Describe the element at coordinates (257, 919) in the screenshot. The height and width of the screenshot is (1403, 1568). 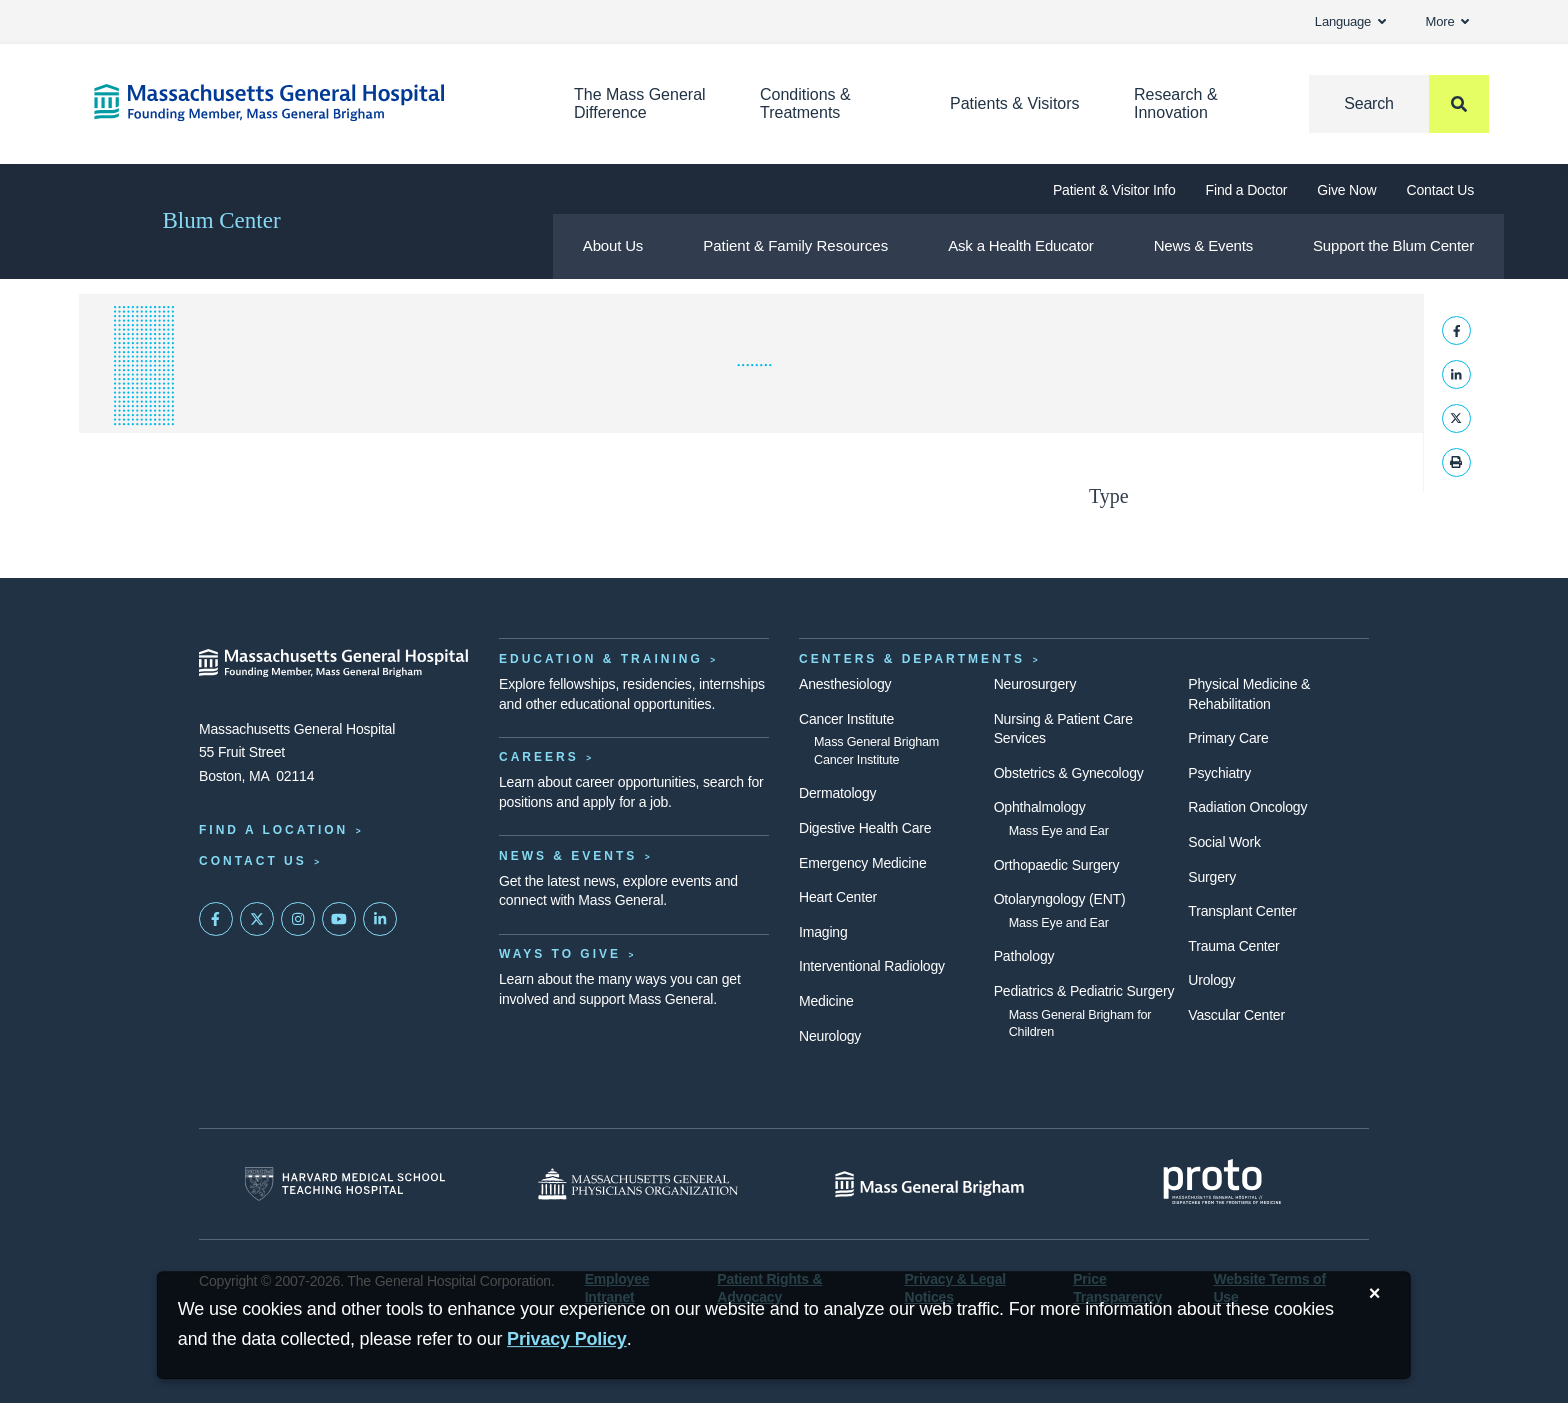
I see `[Mass General on Twitter]` at that location.